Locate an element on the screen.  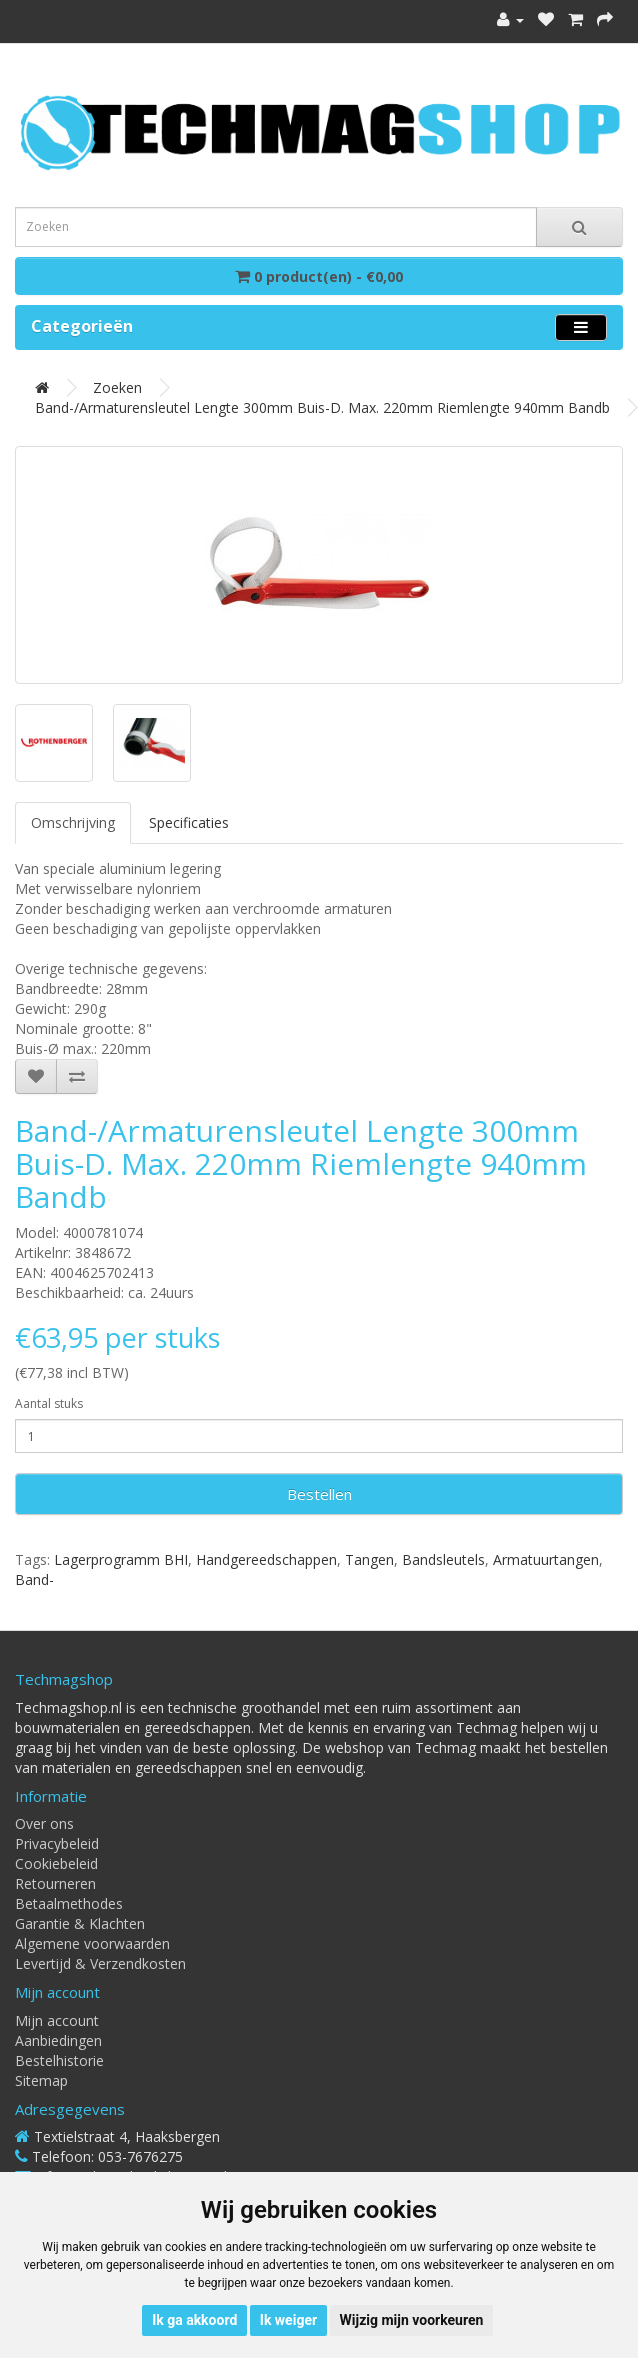
Band-/armaturensleutel lengte 300mm buis-d. max. 220mm riemlengte 940mm bandb is located at coordinates (322, 407).